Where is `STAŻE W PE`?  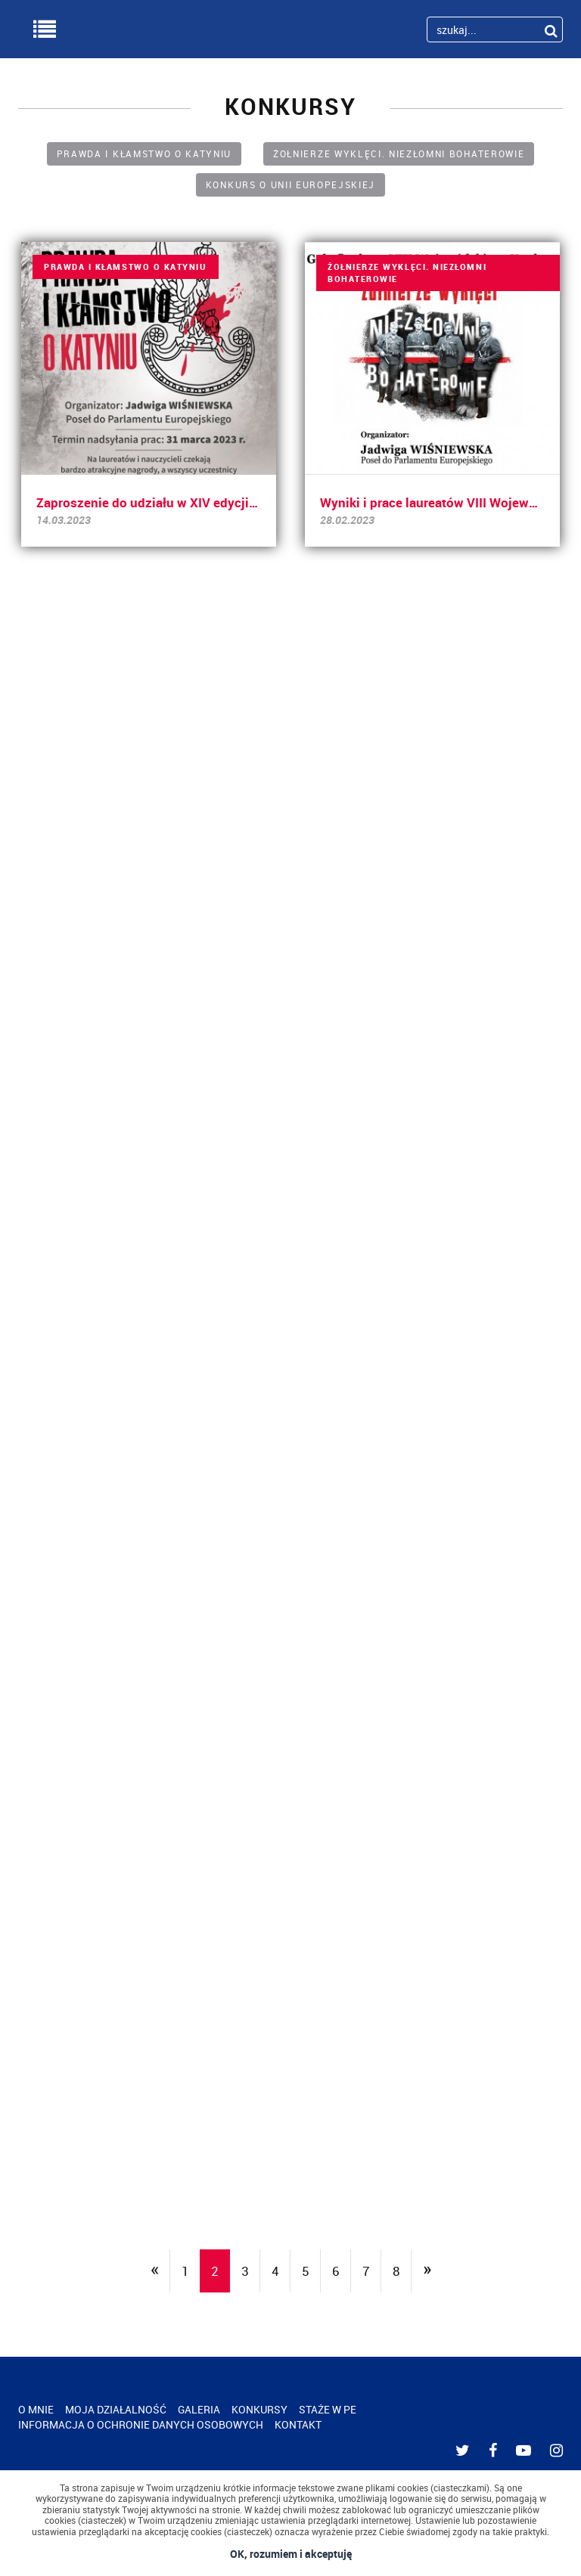
STAŻE W PE is located at coordinates (327, 2409).